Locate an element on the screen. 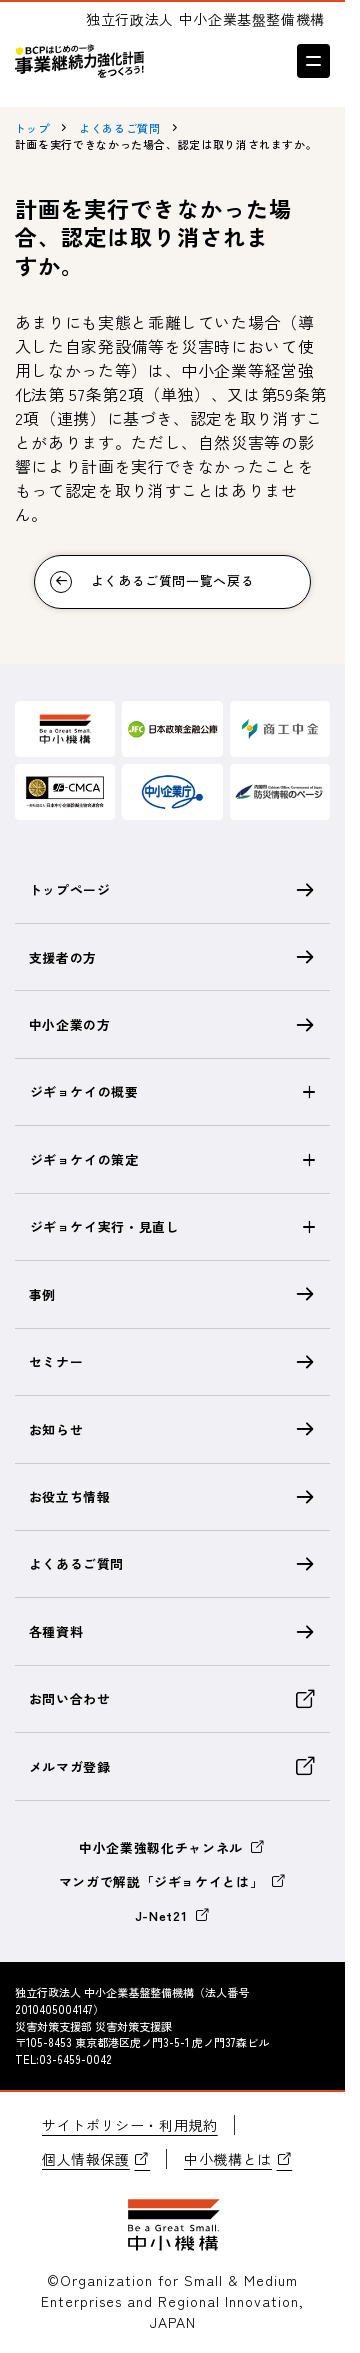 The width and height of the screenshot is (360, 2353). ジギョケイ実行・見直し is located at coordinates (105, 1226).